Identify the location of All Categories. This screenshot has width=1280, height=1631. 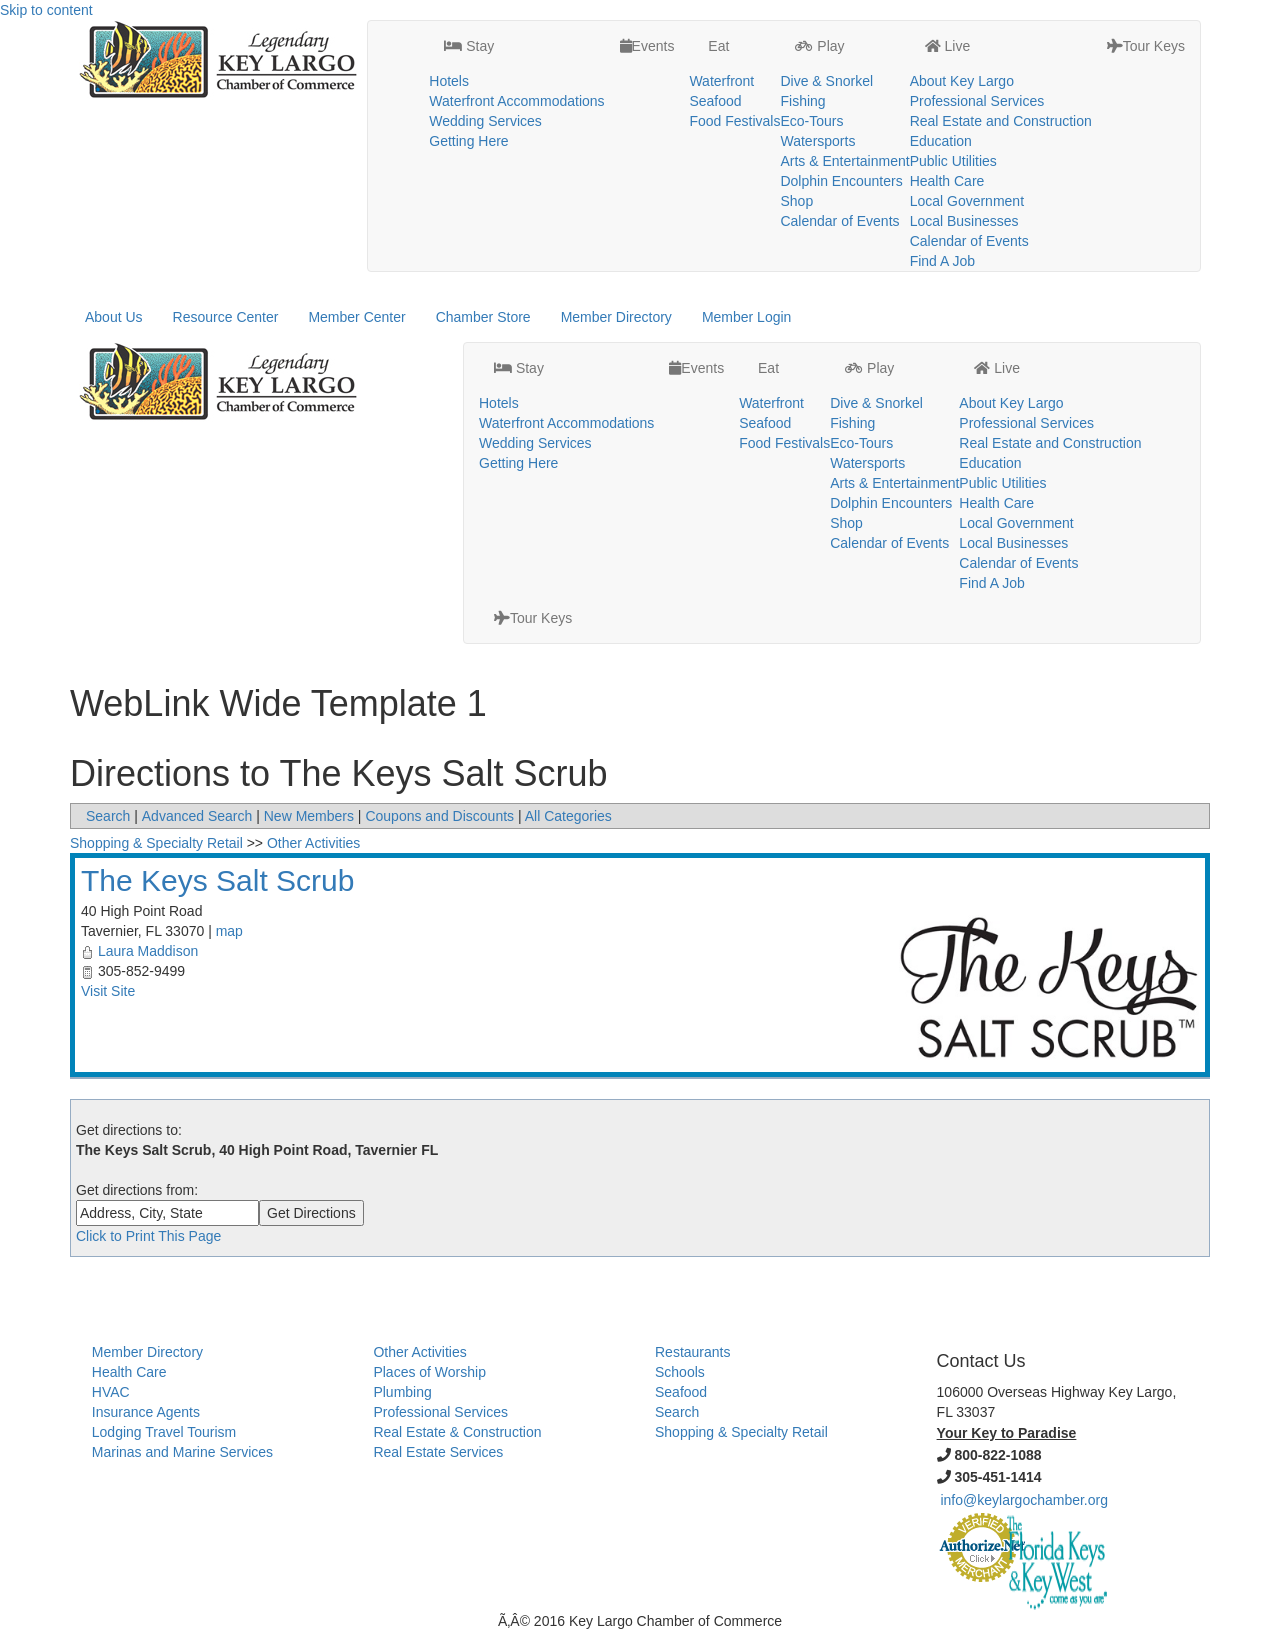
(568, 816).